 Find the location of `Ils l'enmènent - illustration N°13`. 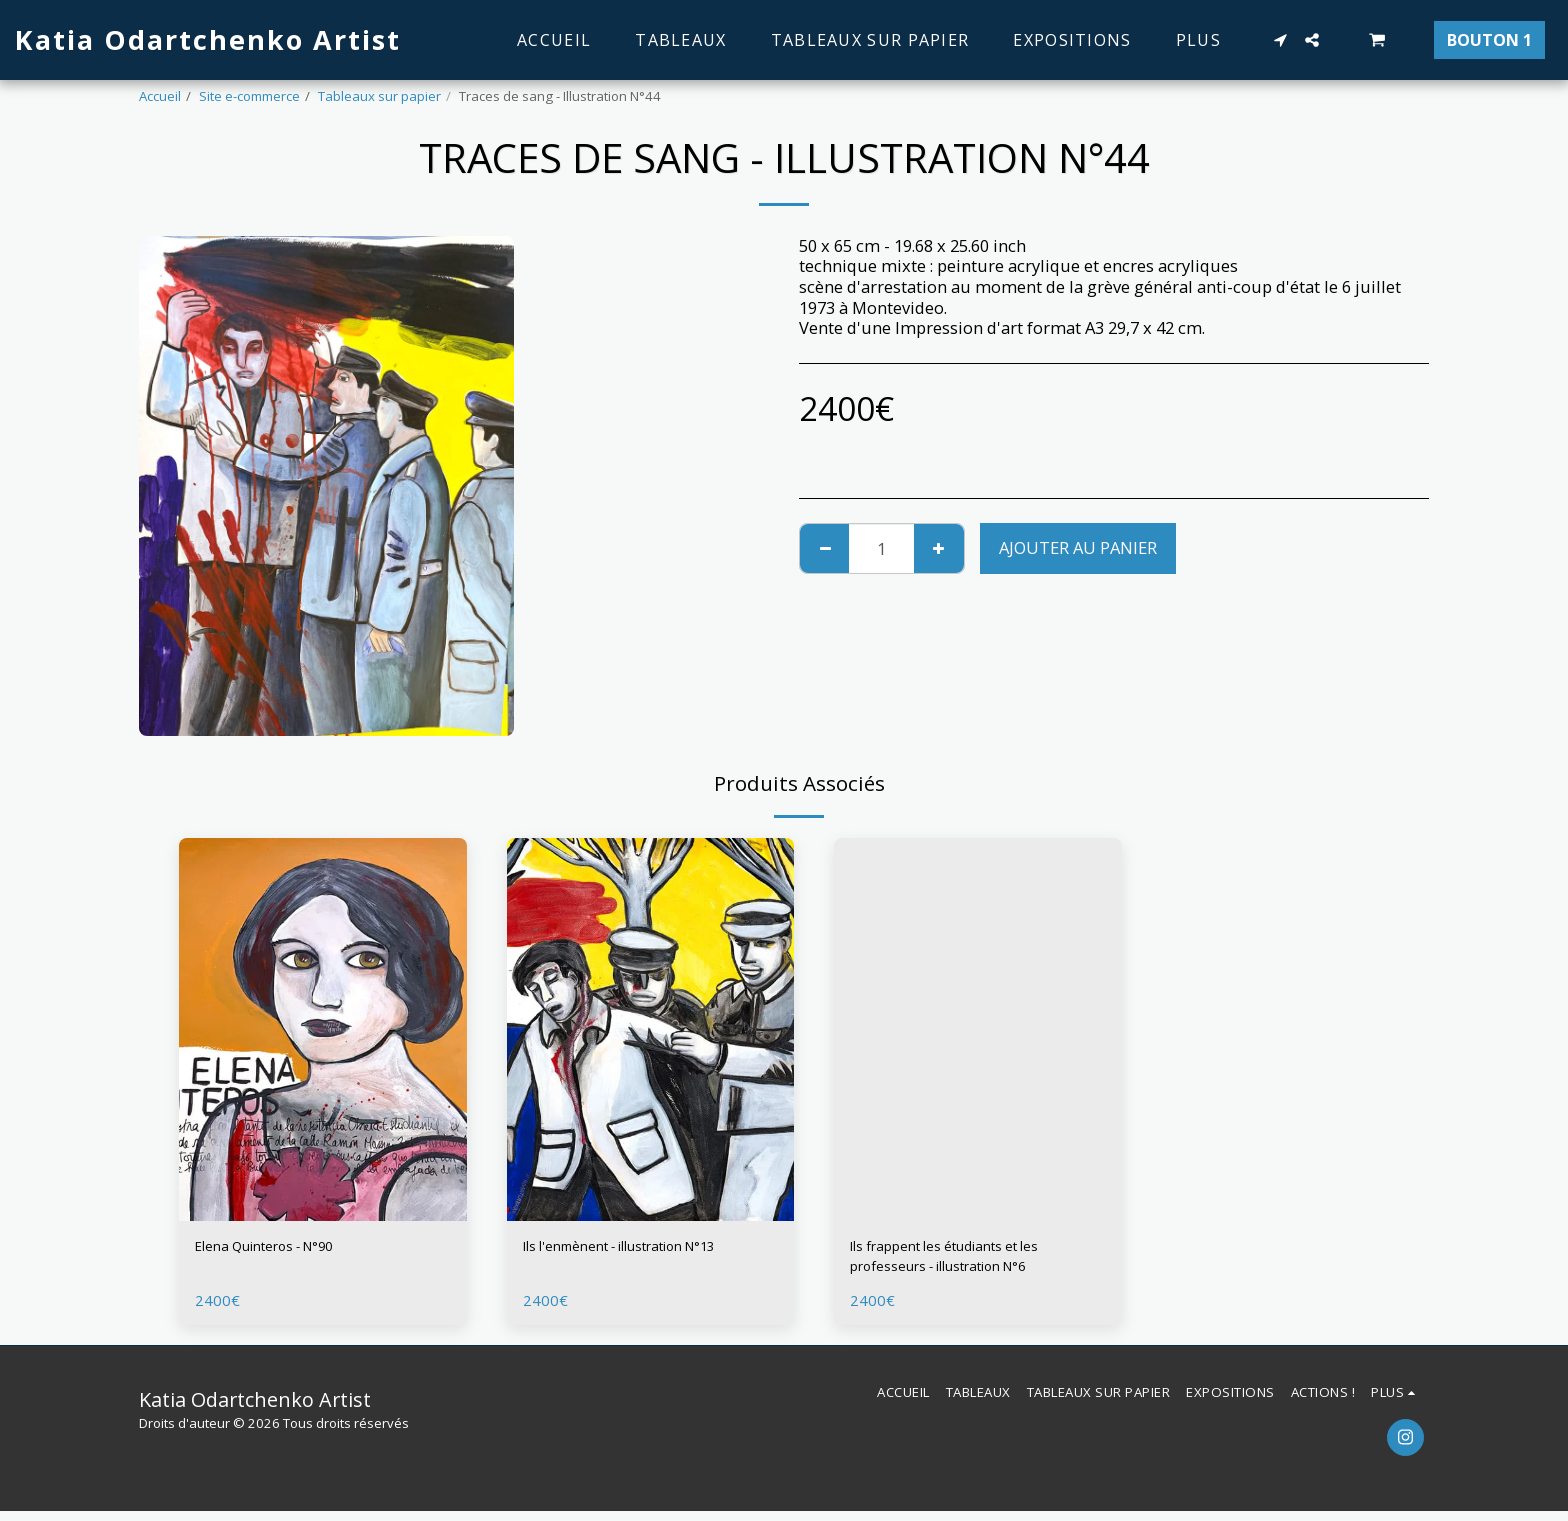

Ils l'enmènent - illustration N°13 is located at coordinates (649, 1248).